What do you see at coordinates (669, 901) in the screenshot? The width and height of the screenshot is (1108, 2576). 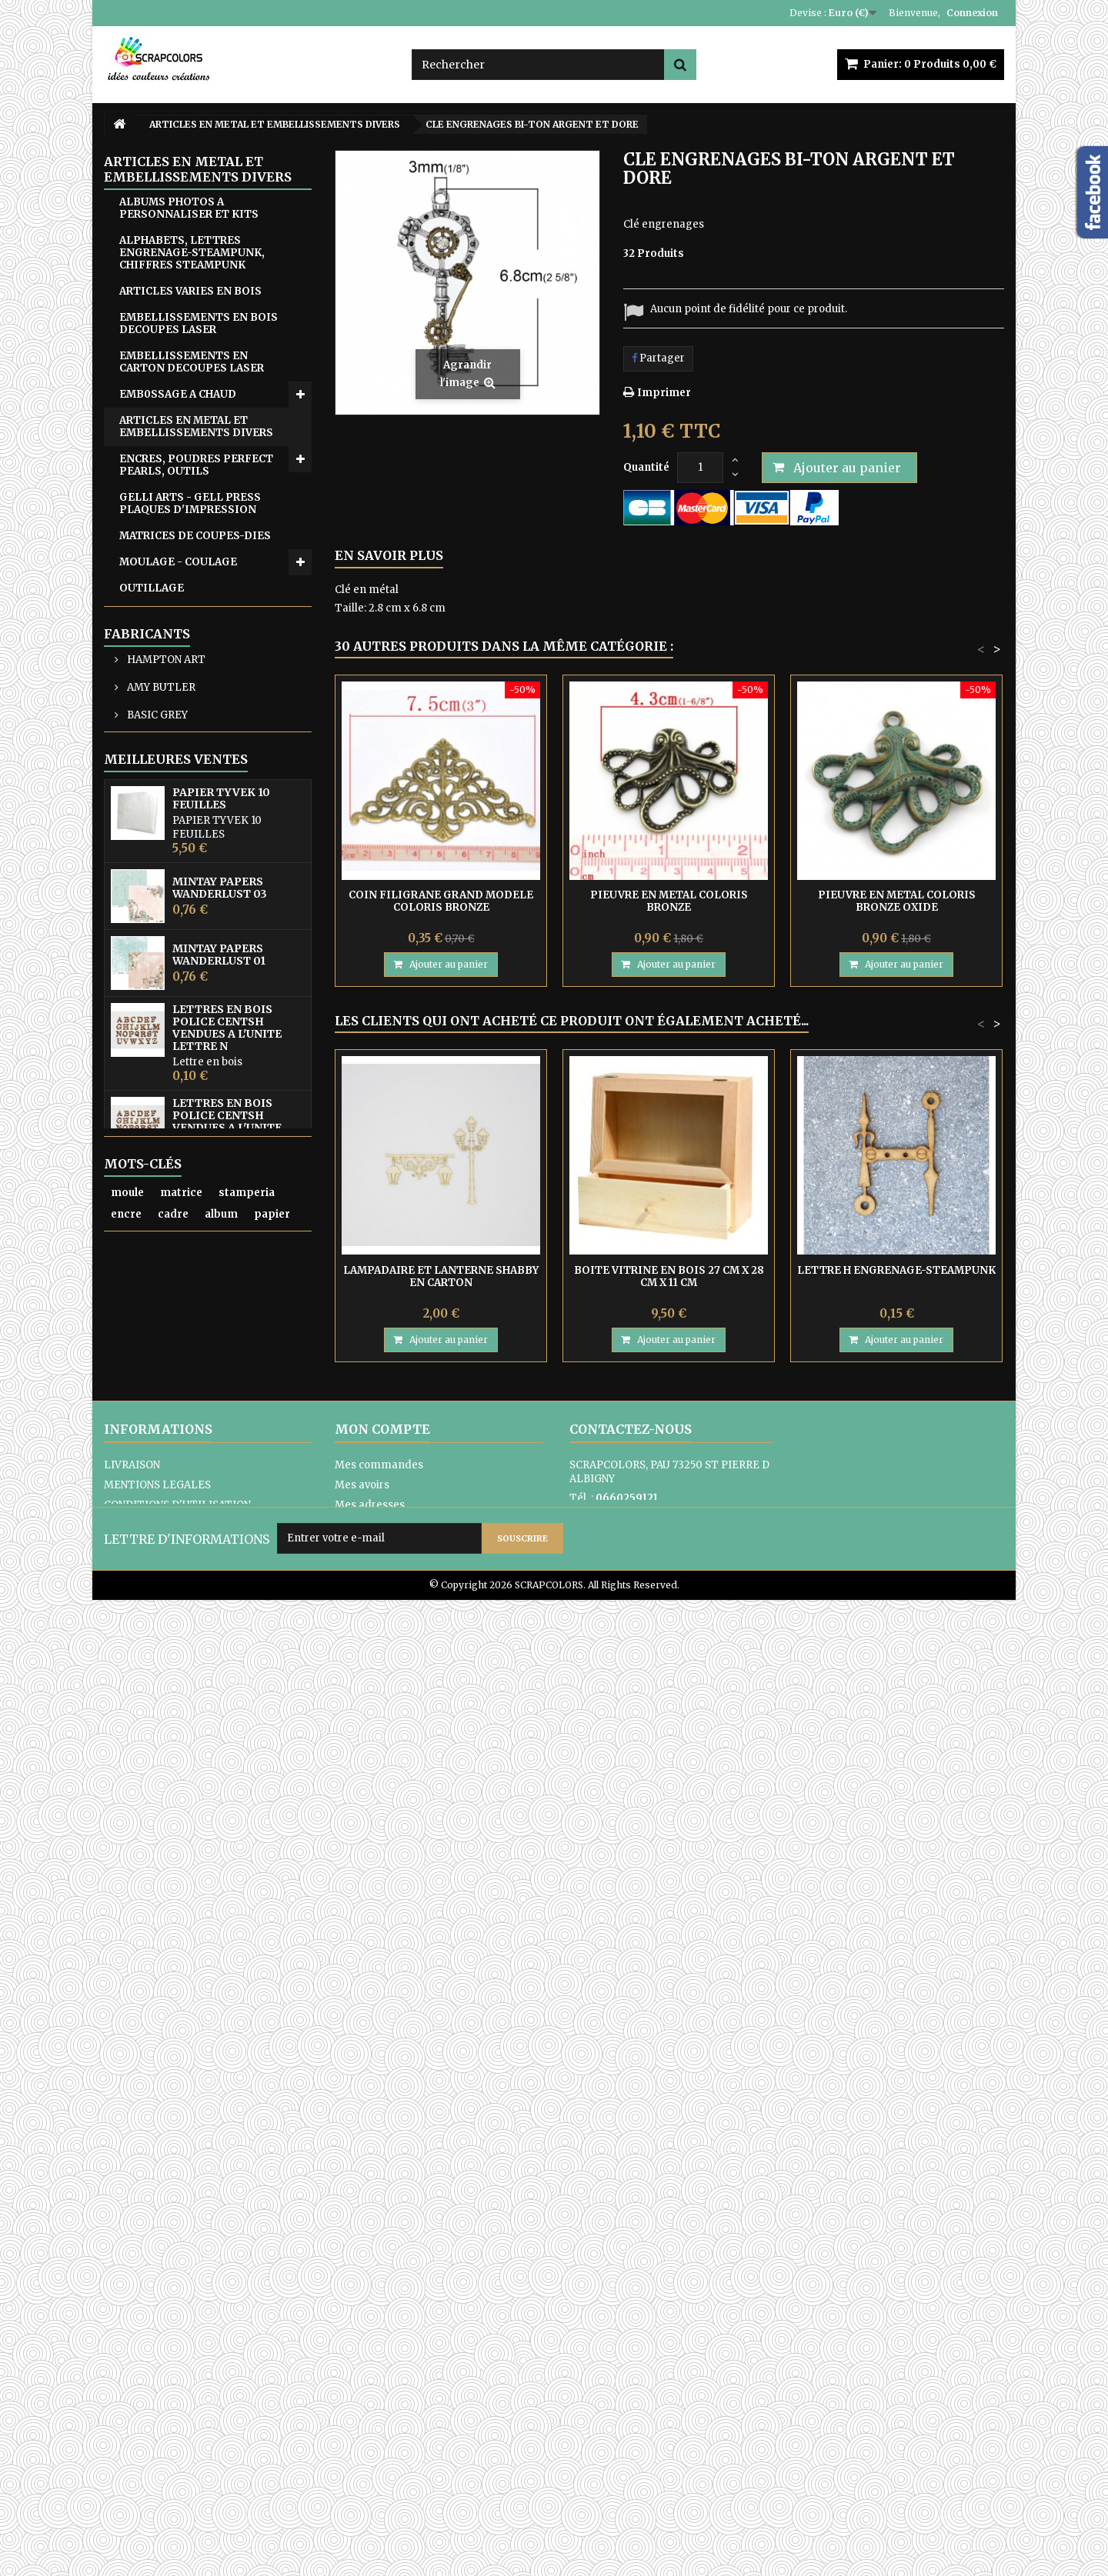 I see `PIEUVRE EN METAL COLORIS BRONZE` at bounding box center [669, 901].